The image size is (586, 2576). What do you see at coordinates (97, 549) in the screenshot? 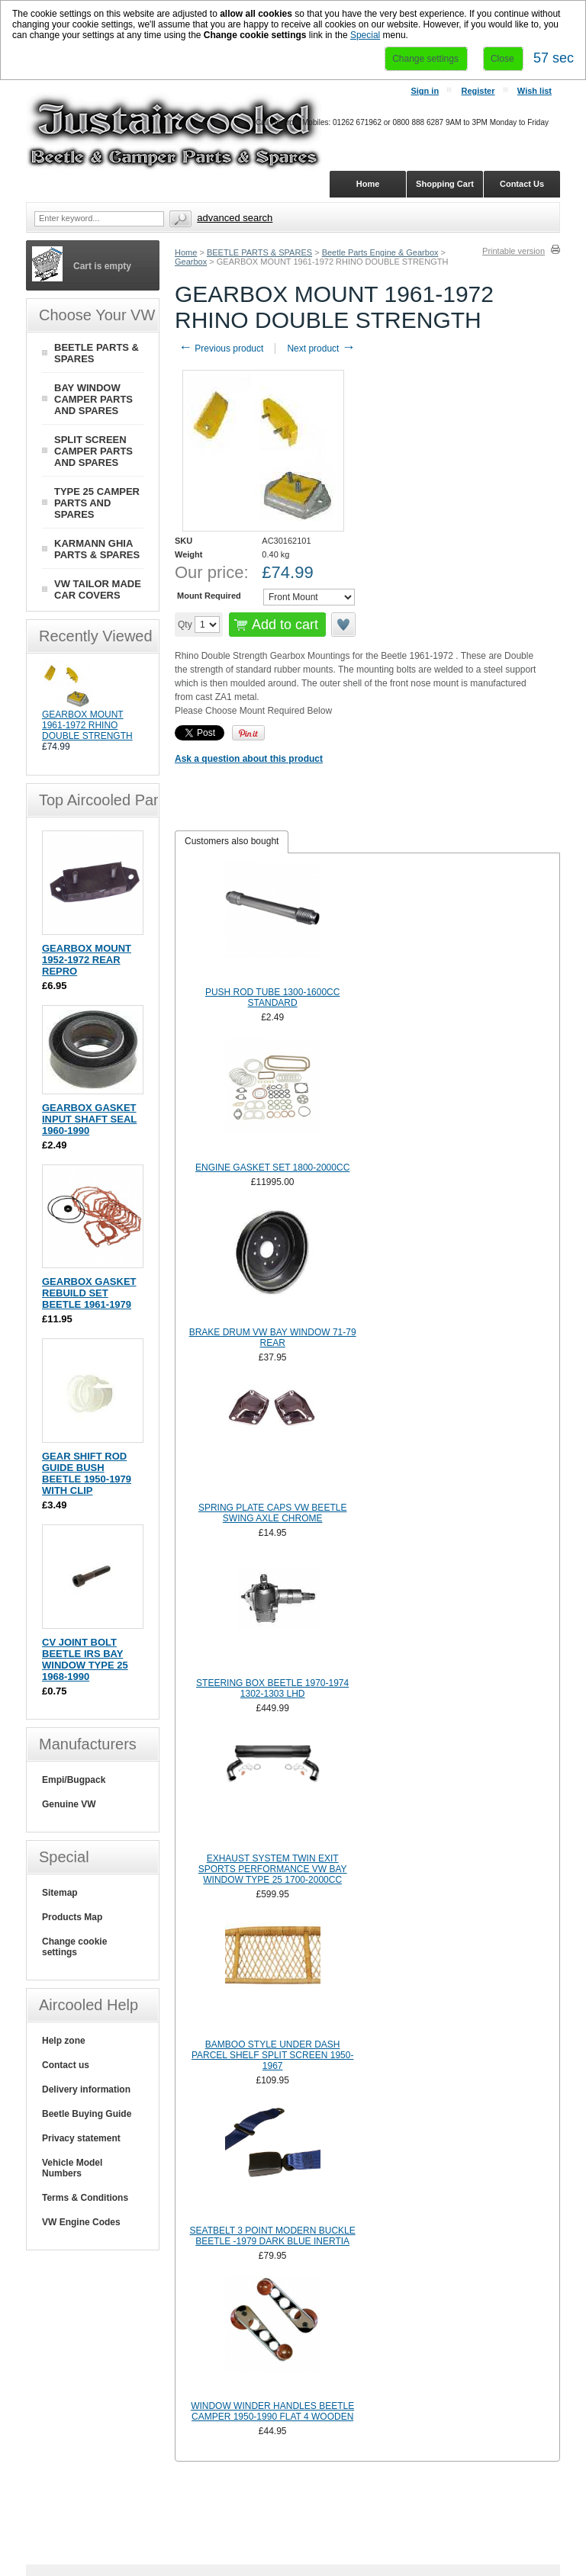
I see `KARMANN GHIA PARTS & SPARES` at bounding box center [97, 549].